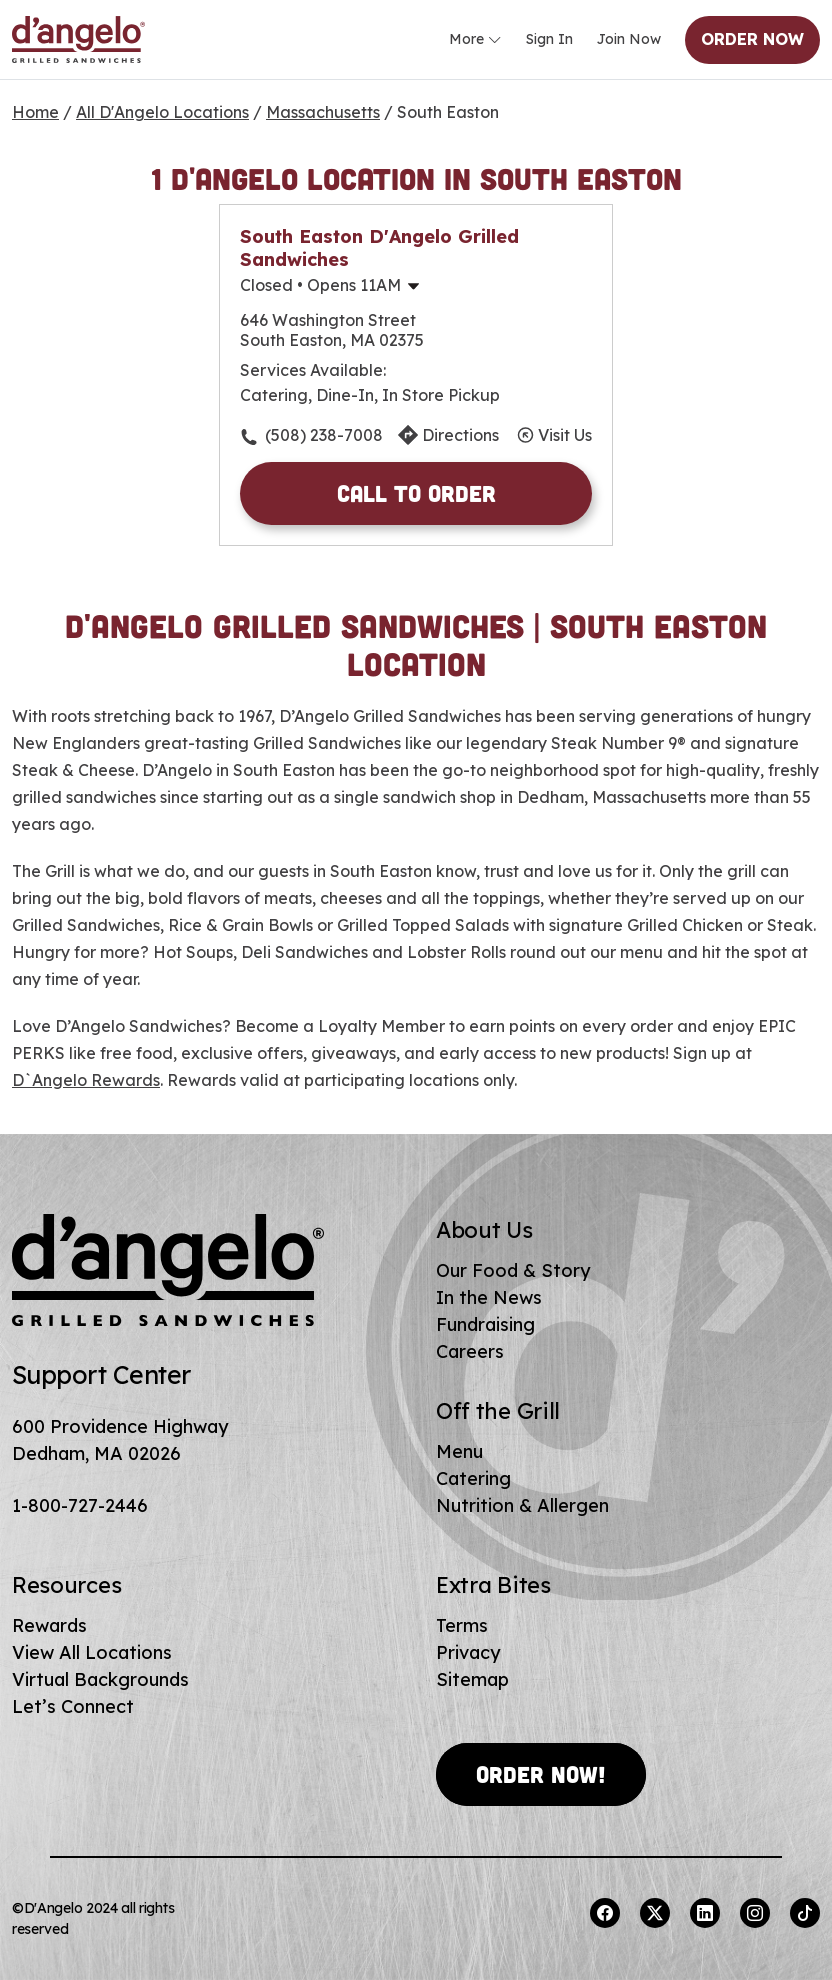 This screenshot has height=1980, width=832. What do you see at coordinates (323, 112) in the screenshot?
I see `Massachusetts` at bounding box center [323, 112].